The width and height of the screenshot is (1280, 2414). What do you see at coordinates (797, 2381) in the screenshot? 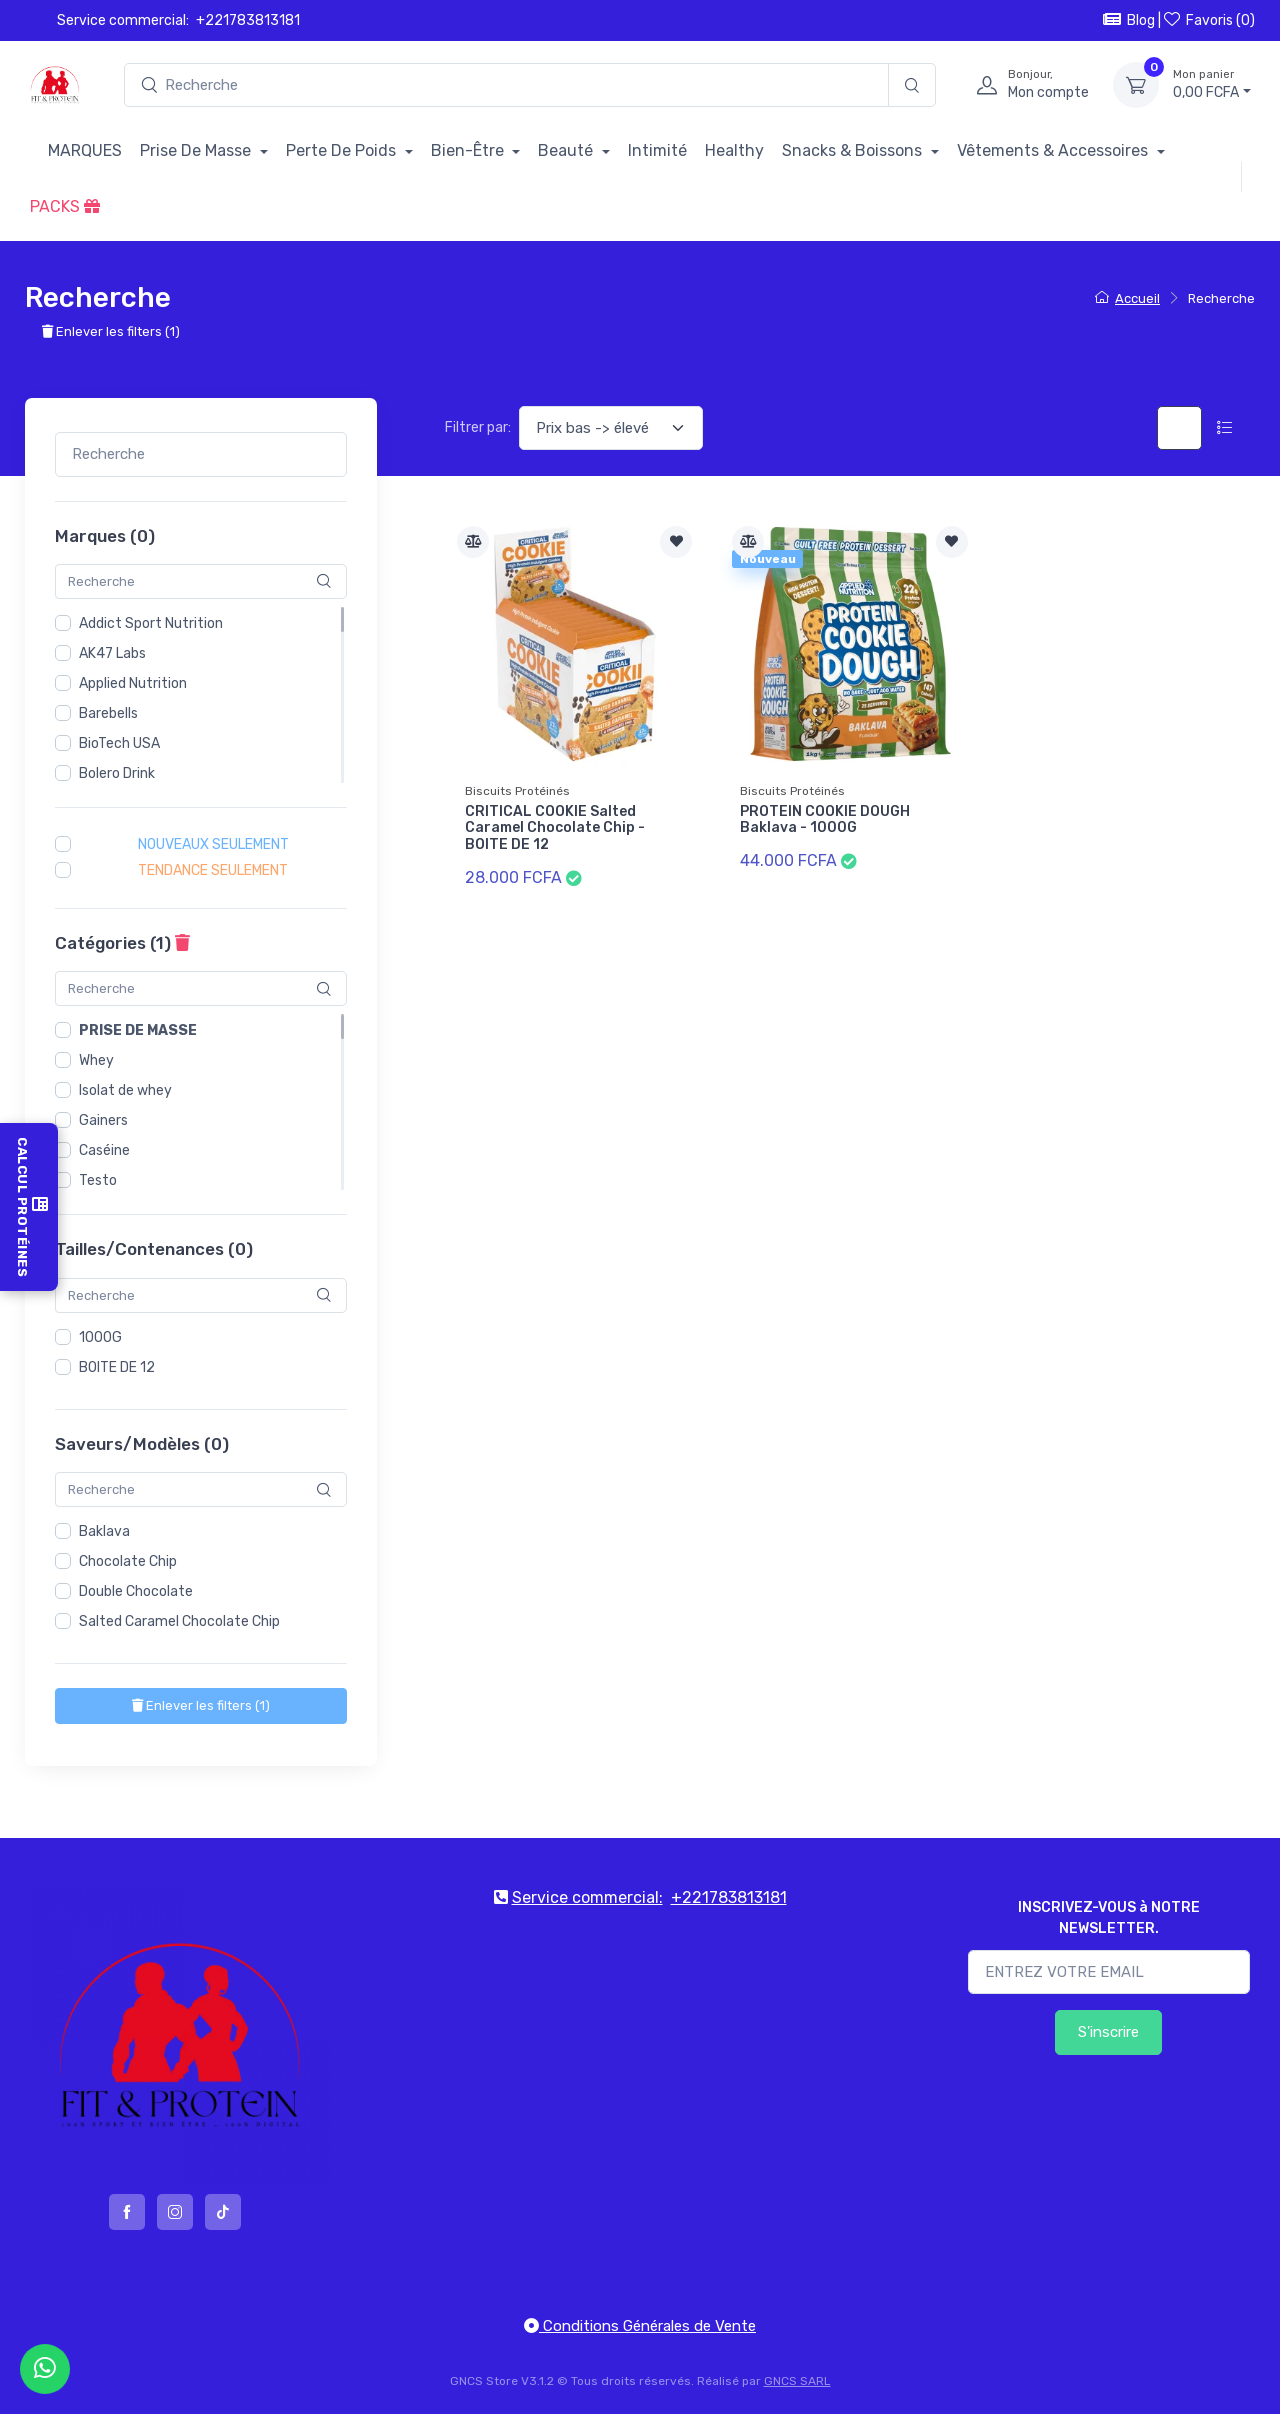
I see `GNCS SARL` at bounding box center [797, 2381].